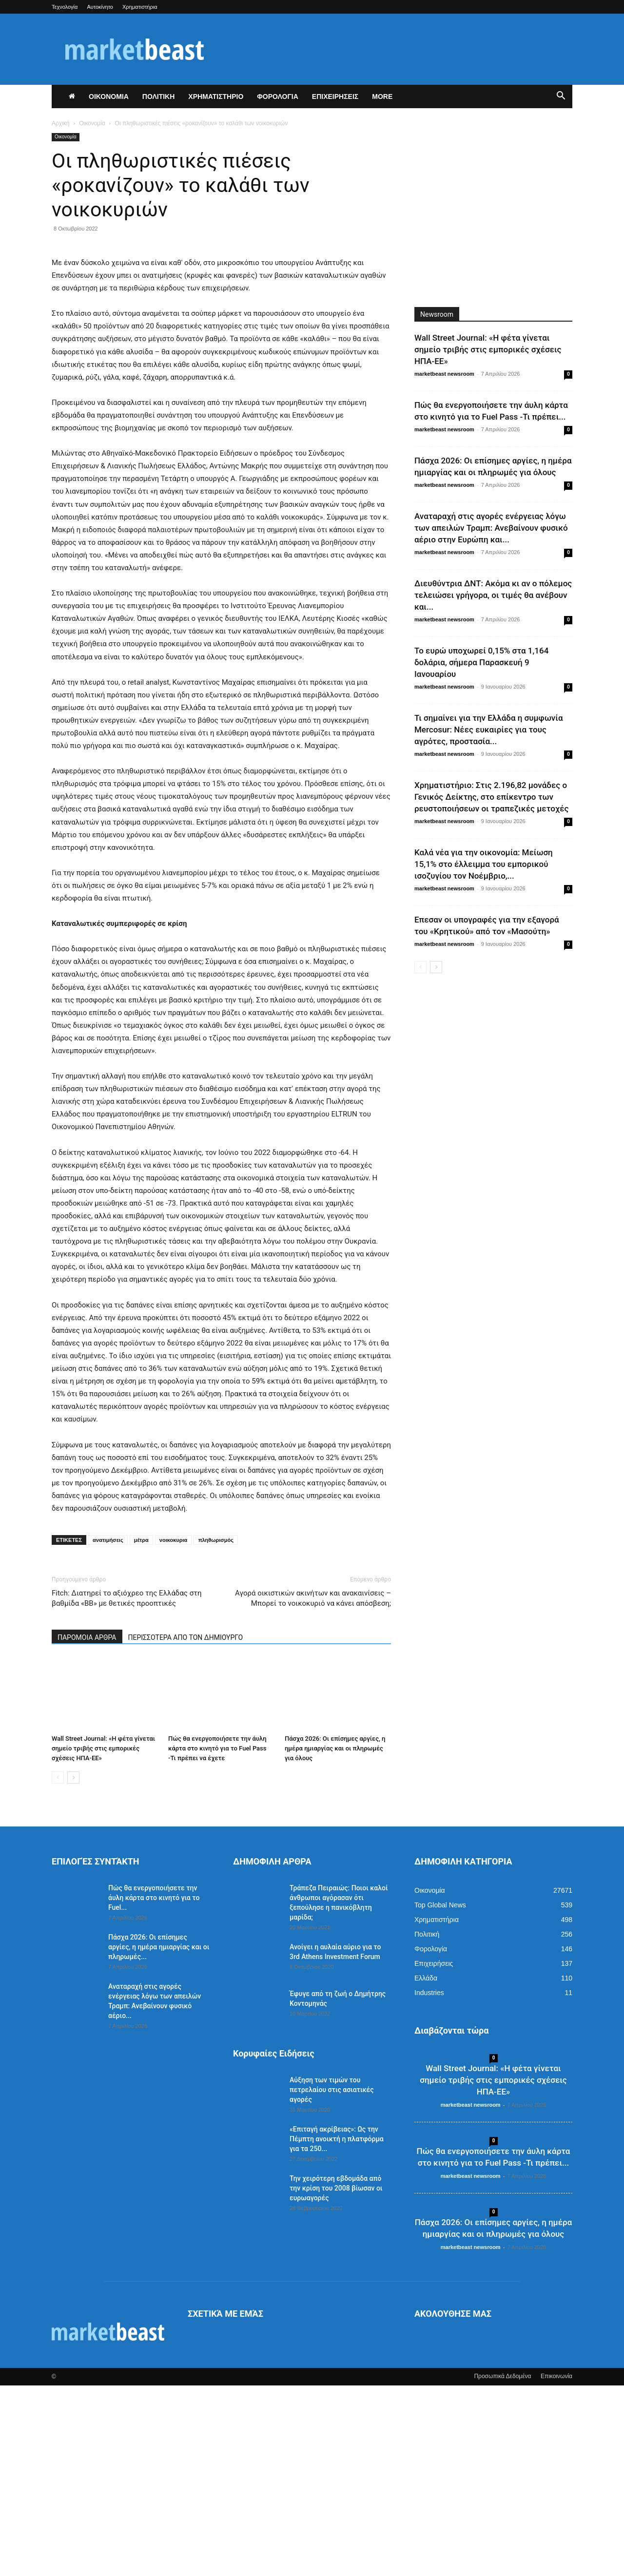 This screenshot has width=624, height=2576. I want to click on Διευθύντρια ΔΝΤ: Ακόμα κι αν ο πόλεμος τελειώσει γρήγορα, οι τιμές θα ανέβουν και..., so click(493, 595).